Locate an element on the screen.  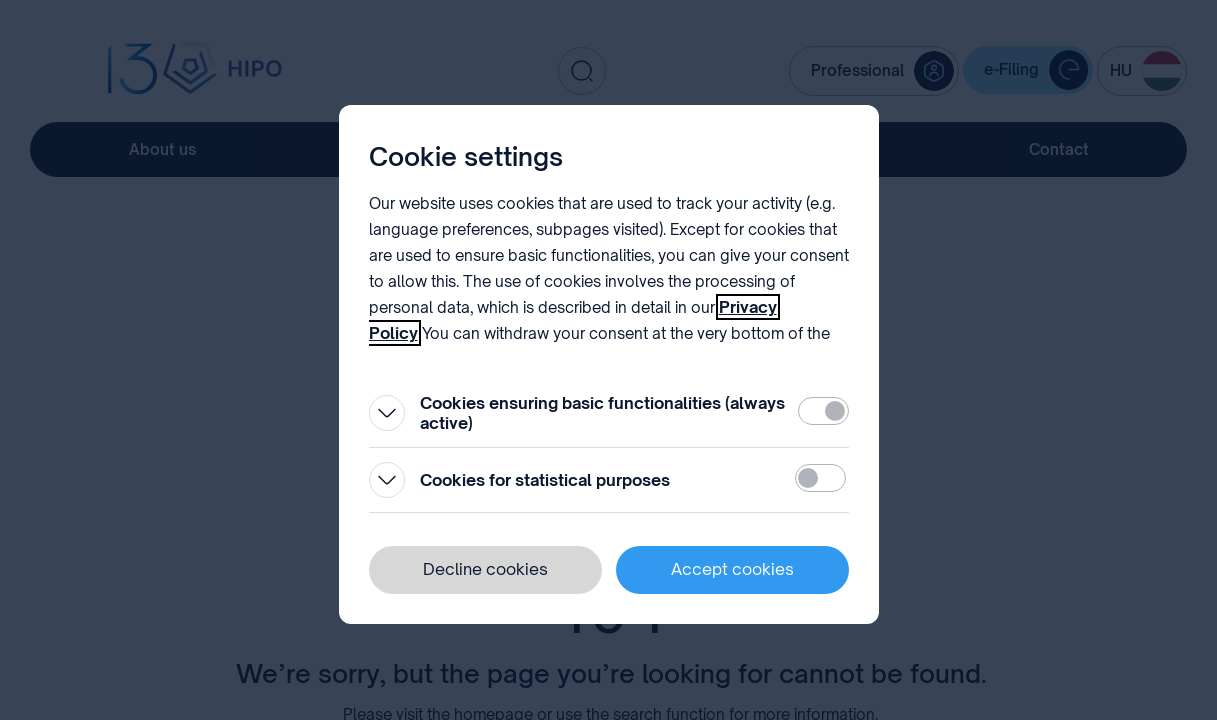
[Open] is located at coordinates (387, 413).